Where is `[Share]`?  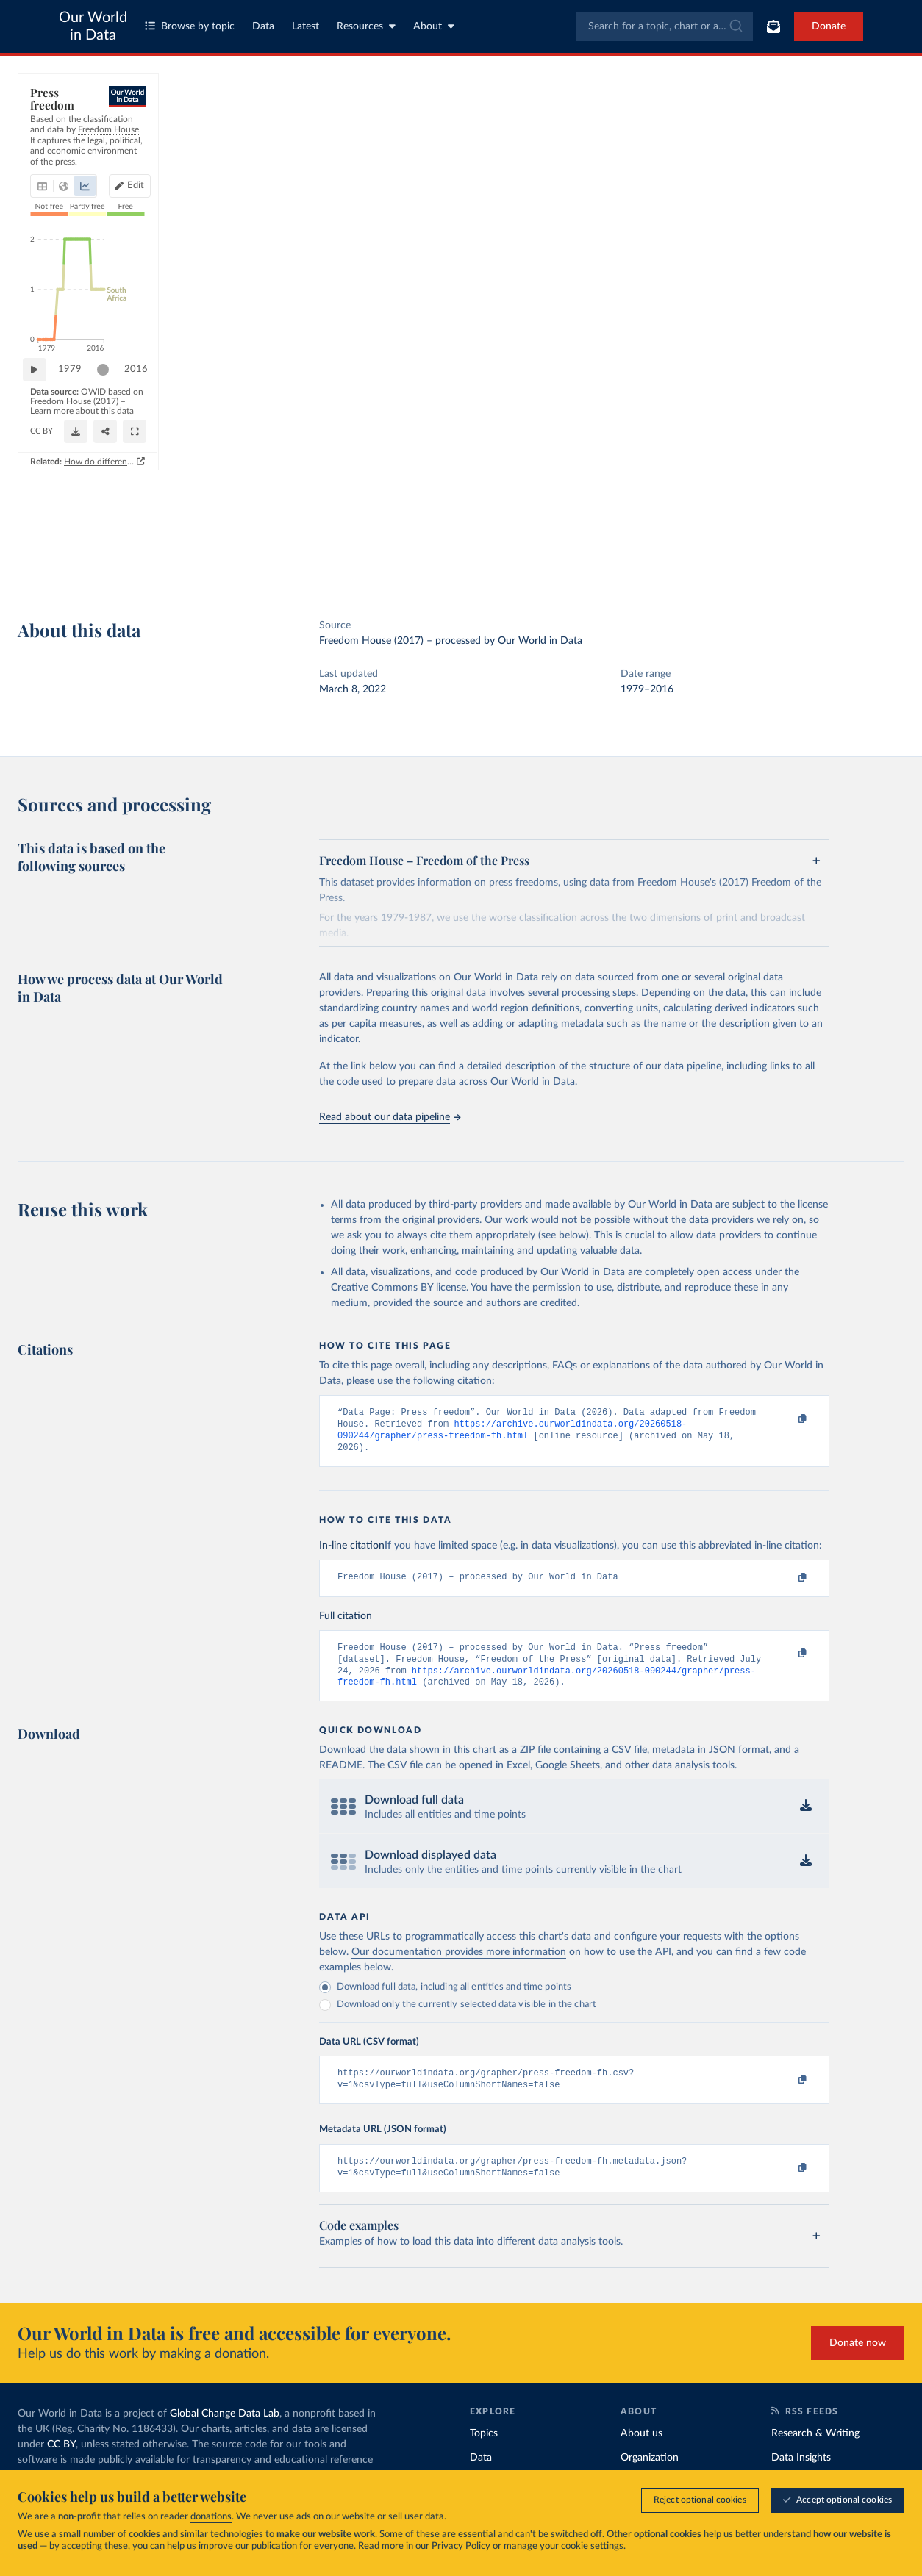 [Share] is located at coordinates (534, 546).